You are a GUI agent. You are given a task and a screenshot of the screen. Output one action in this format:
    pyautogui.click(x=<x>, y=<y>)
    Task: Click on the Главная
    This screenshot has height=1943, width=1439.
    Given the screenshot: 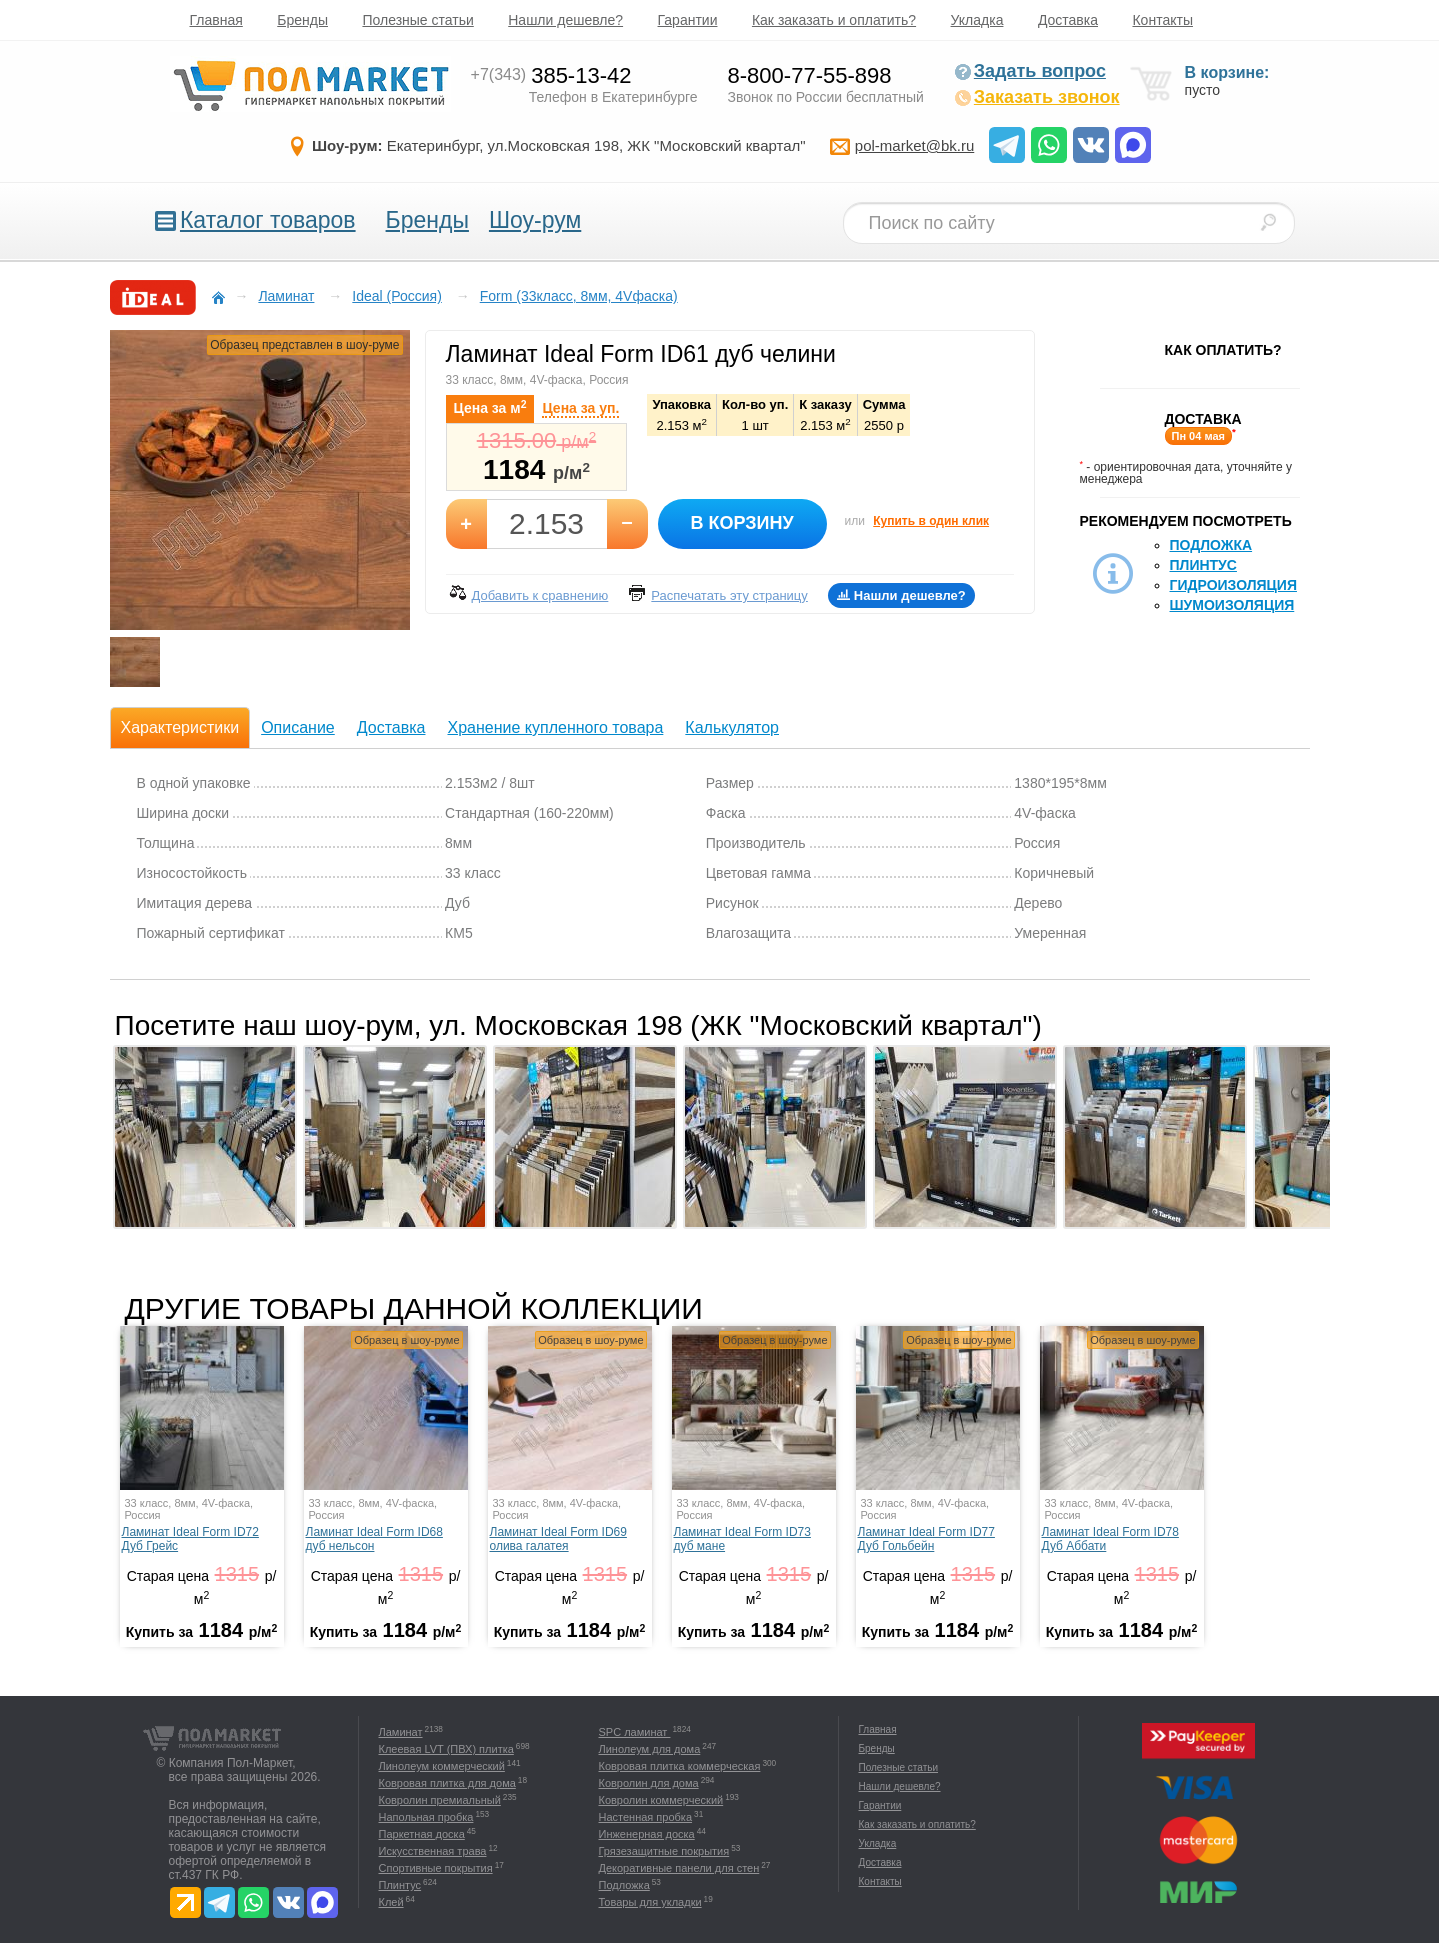 What is the action you would take?
    pyautogui.click(x=216, y=20)
    